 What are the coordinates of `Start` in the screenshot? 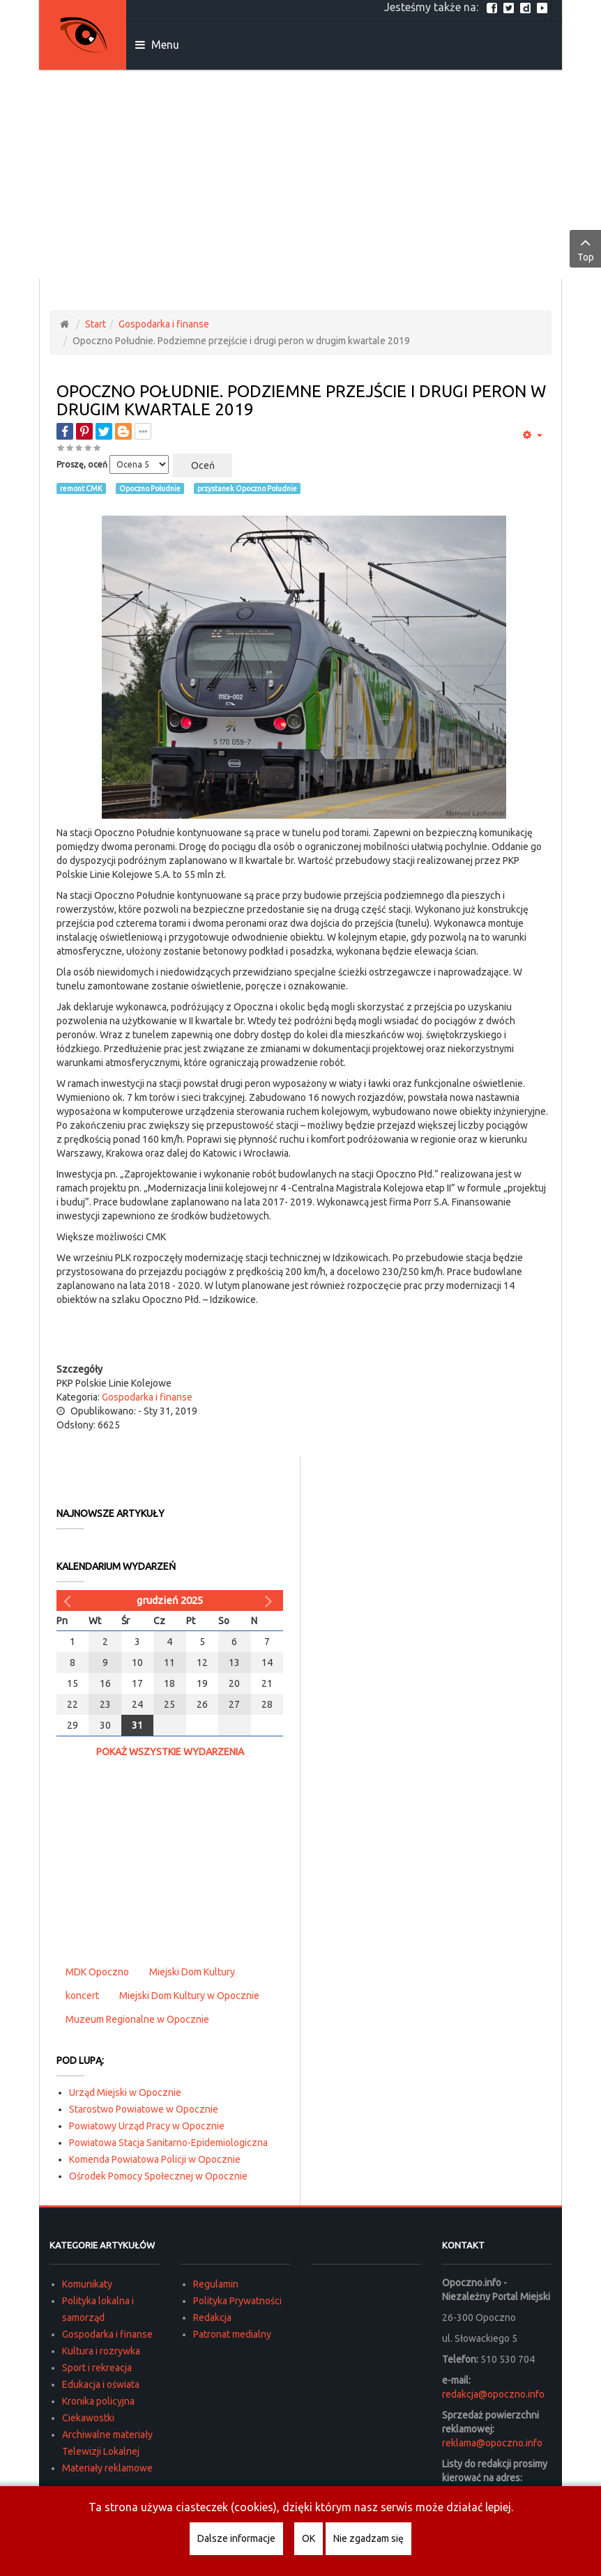 It's located at (95, 324).